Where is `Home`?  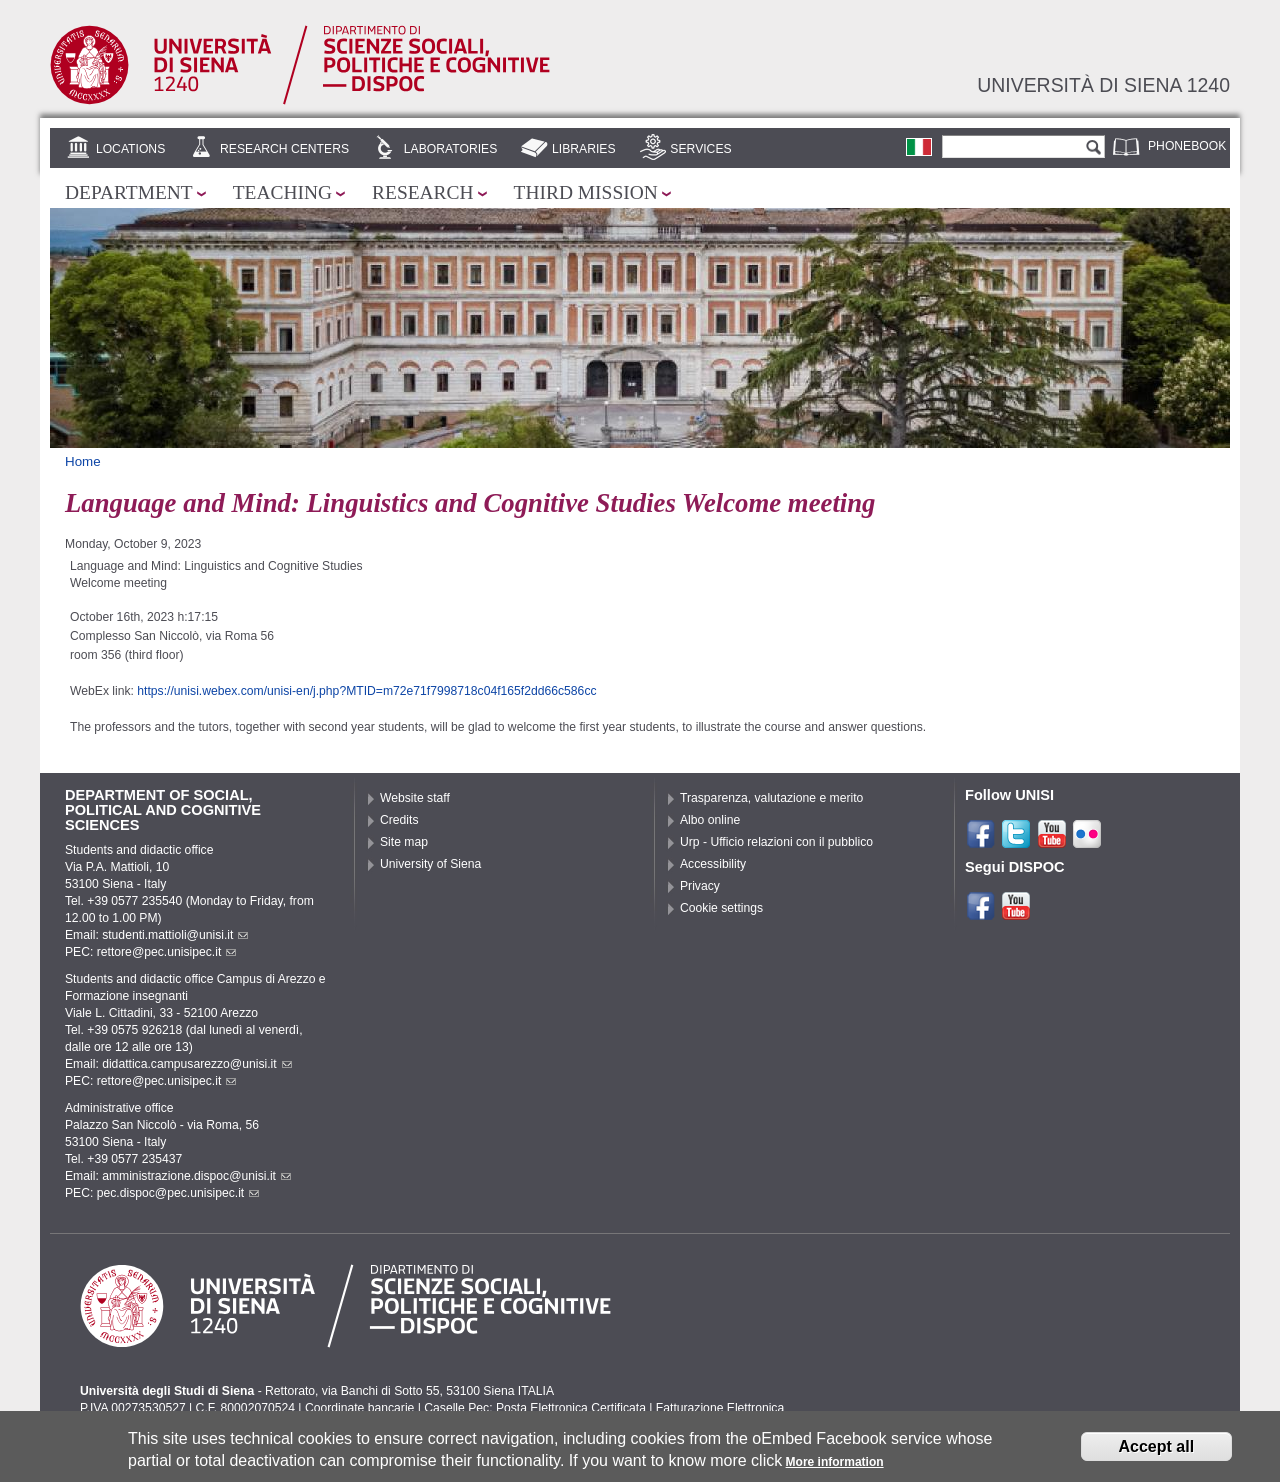 Home is located at coordinates (83, 461).